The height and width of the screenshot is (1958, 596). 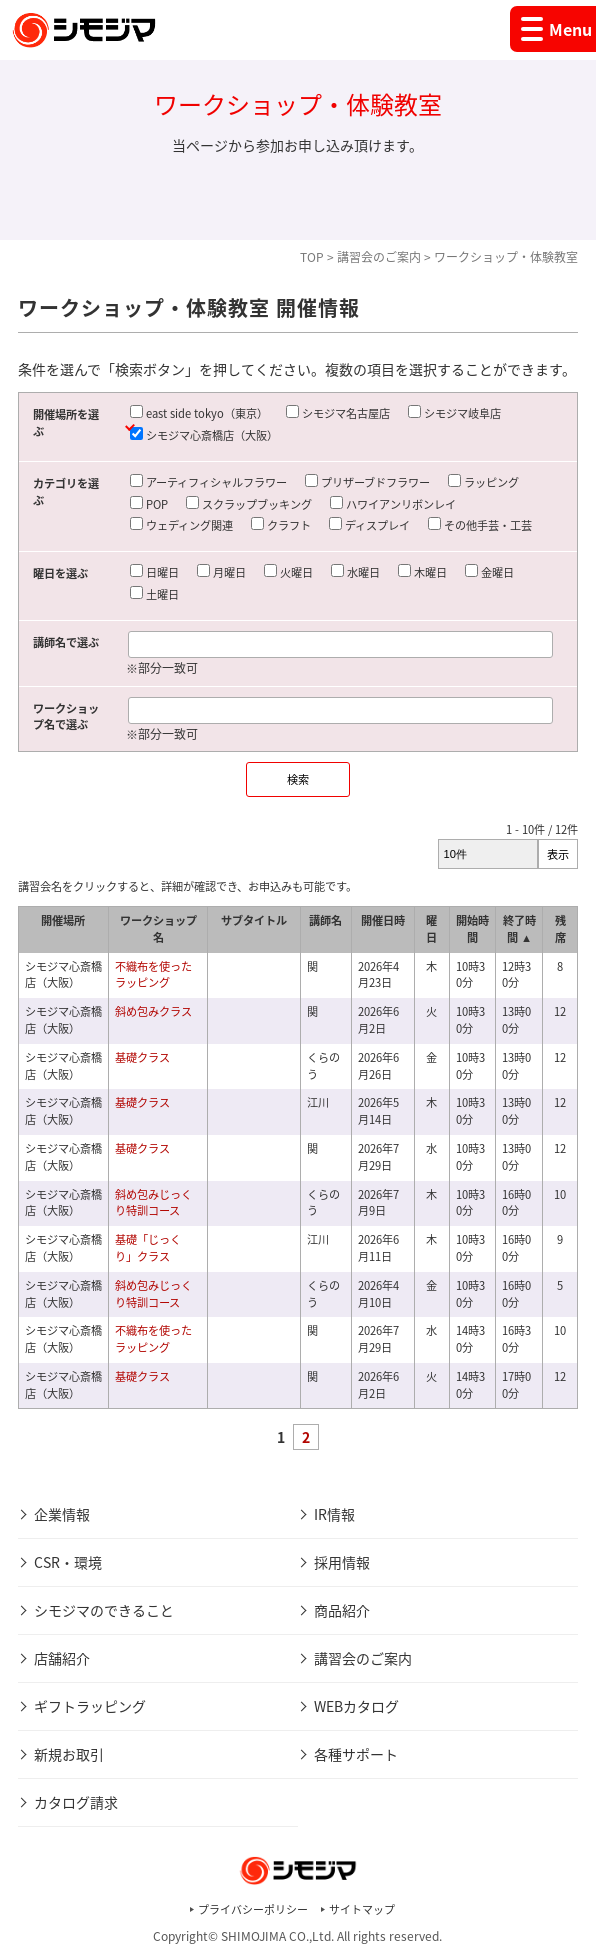 I want to click on 不織布を使ったラッピング, so click(x=153, y=975).